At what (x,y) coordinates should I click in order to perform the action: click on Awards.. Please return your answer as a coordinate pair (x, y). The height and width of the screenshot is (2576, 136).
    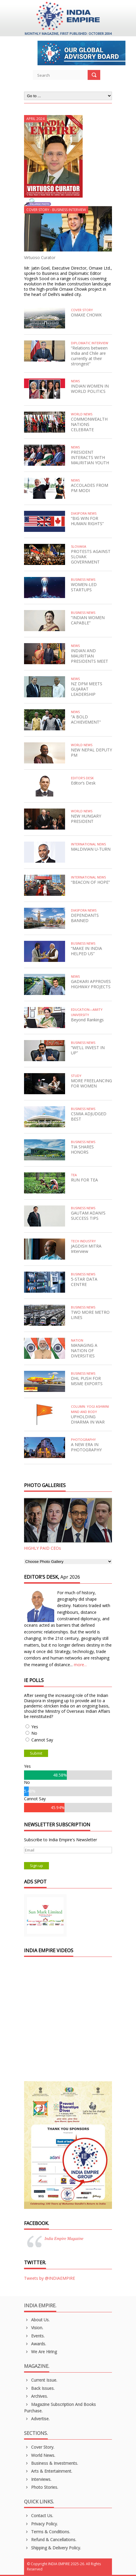
    Looking at the image, I should click on (35, 2344).